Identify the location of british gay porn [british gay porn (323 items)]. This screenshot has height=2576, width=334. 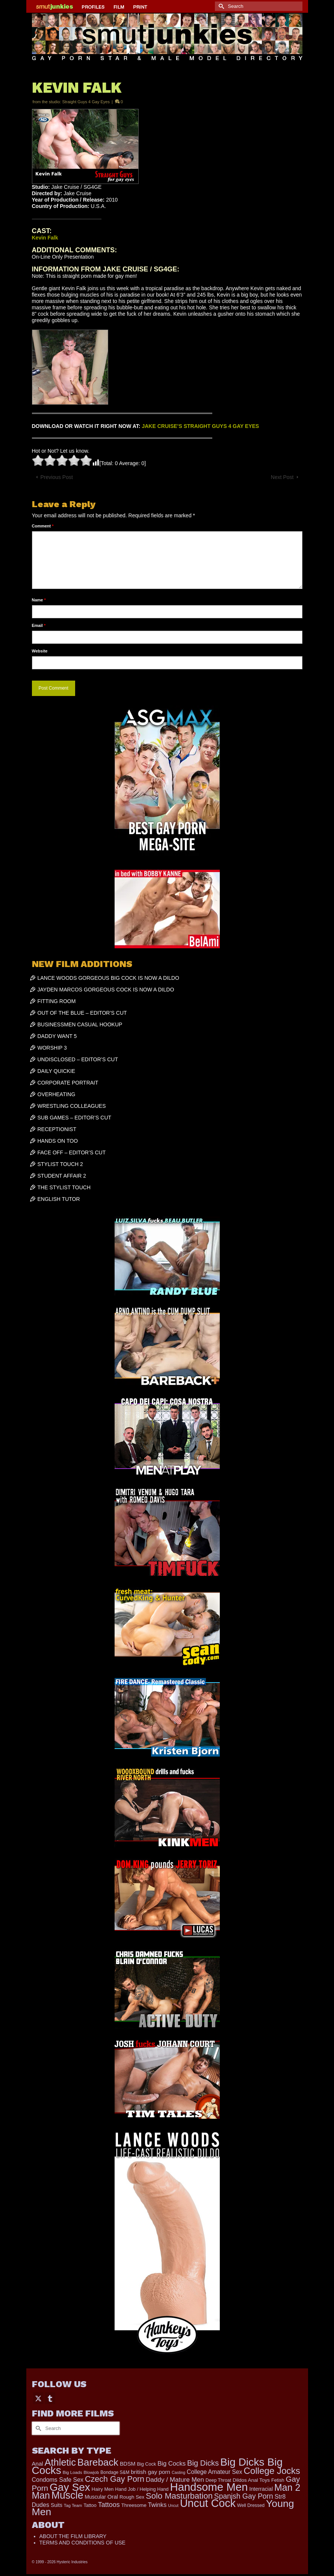
(150, 2472).